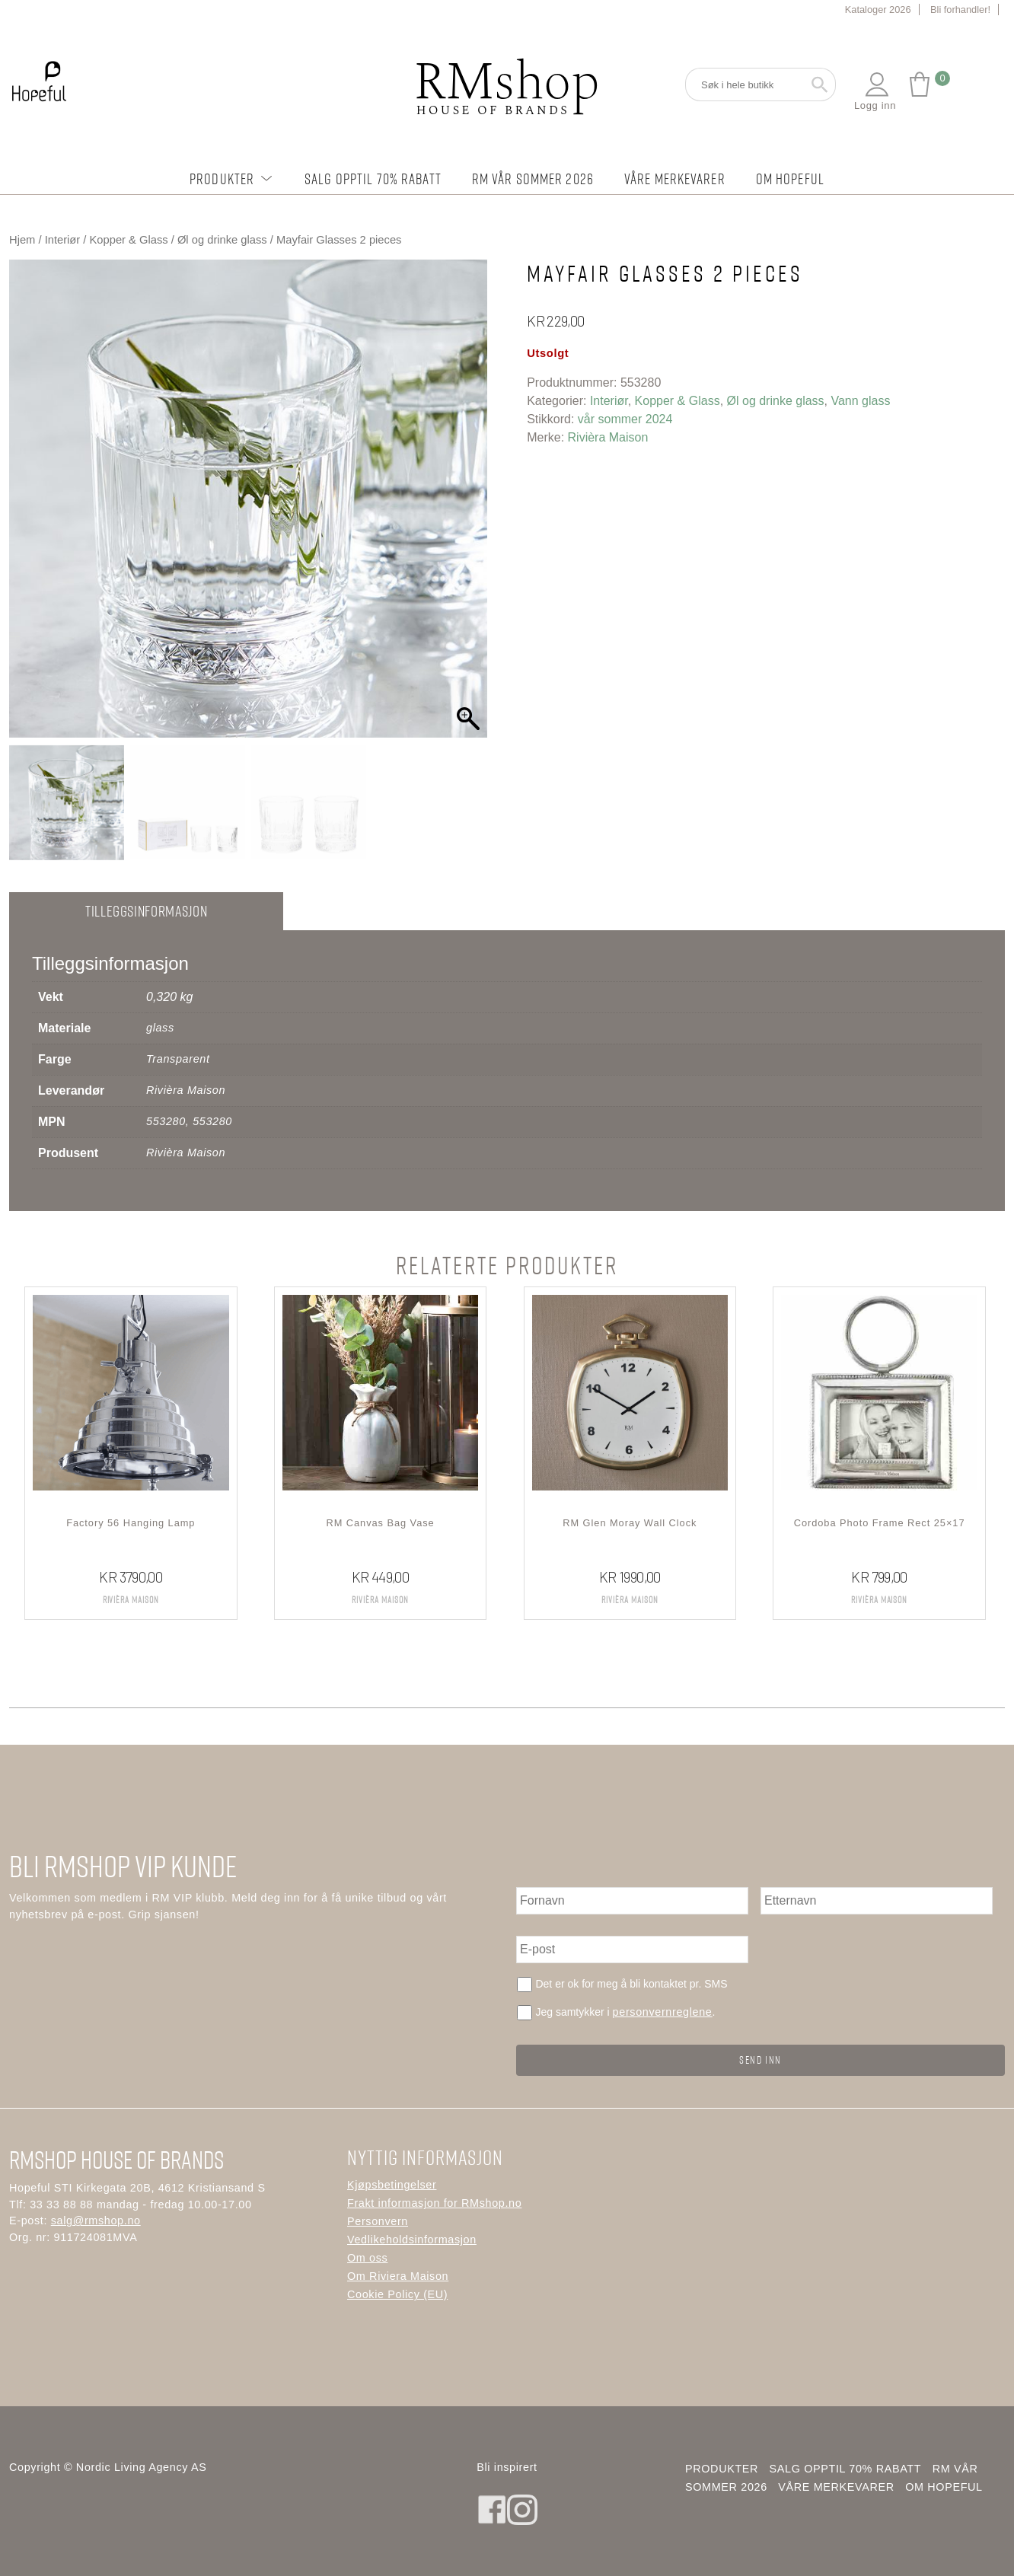 This screenshot has width=1014, height=2576. I want to click on Kjøpsbetingelser, so click(391, 2185).